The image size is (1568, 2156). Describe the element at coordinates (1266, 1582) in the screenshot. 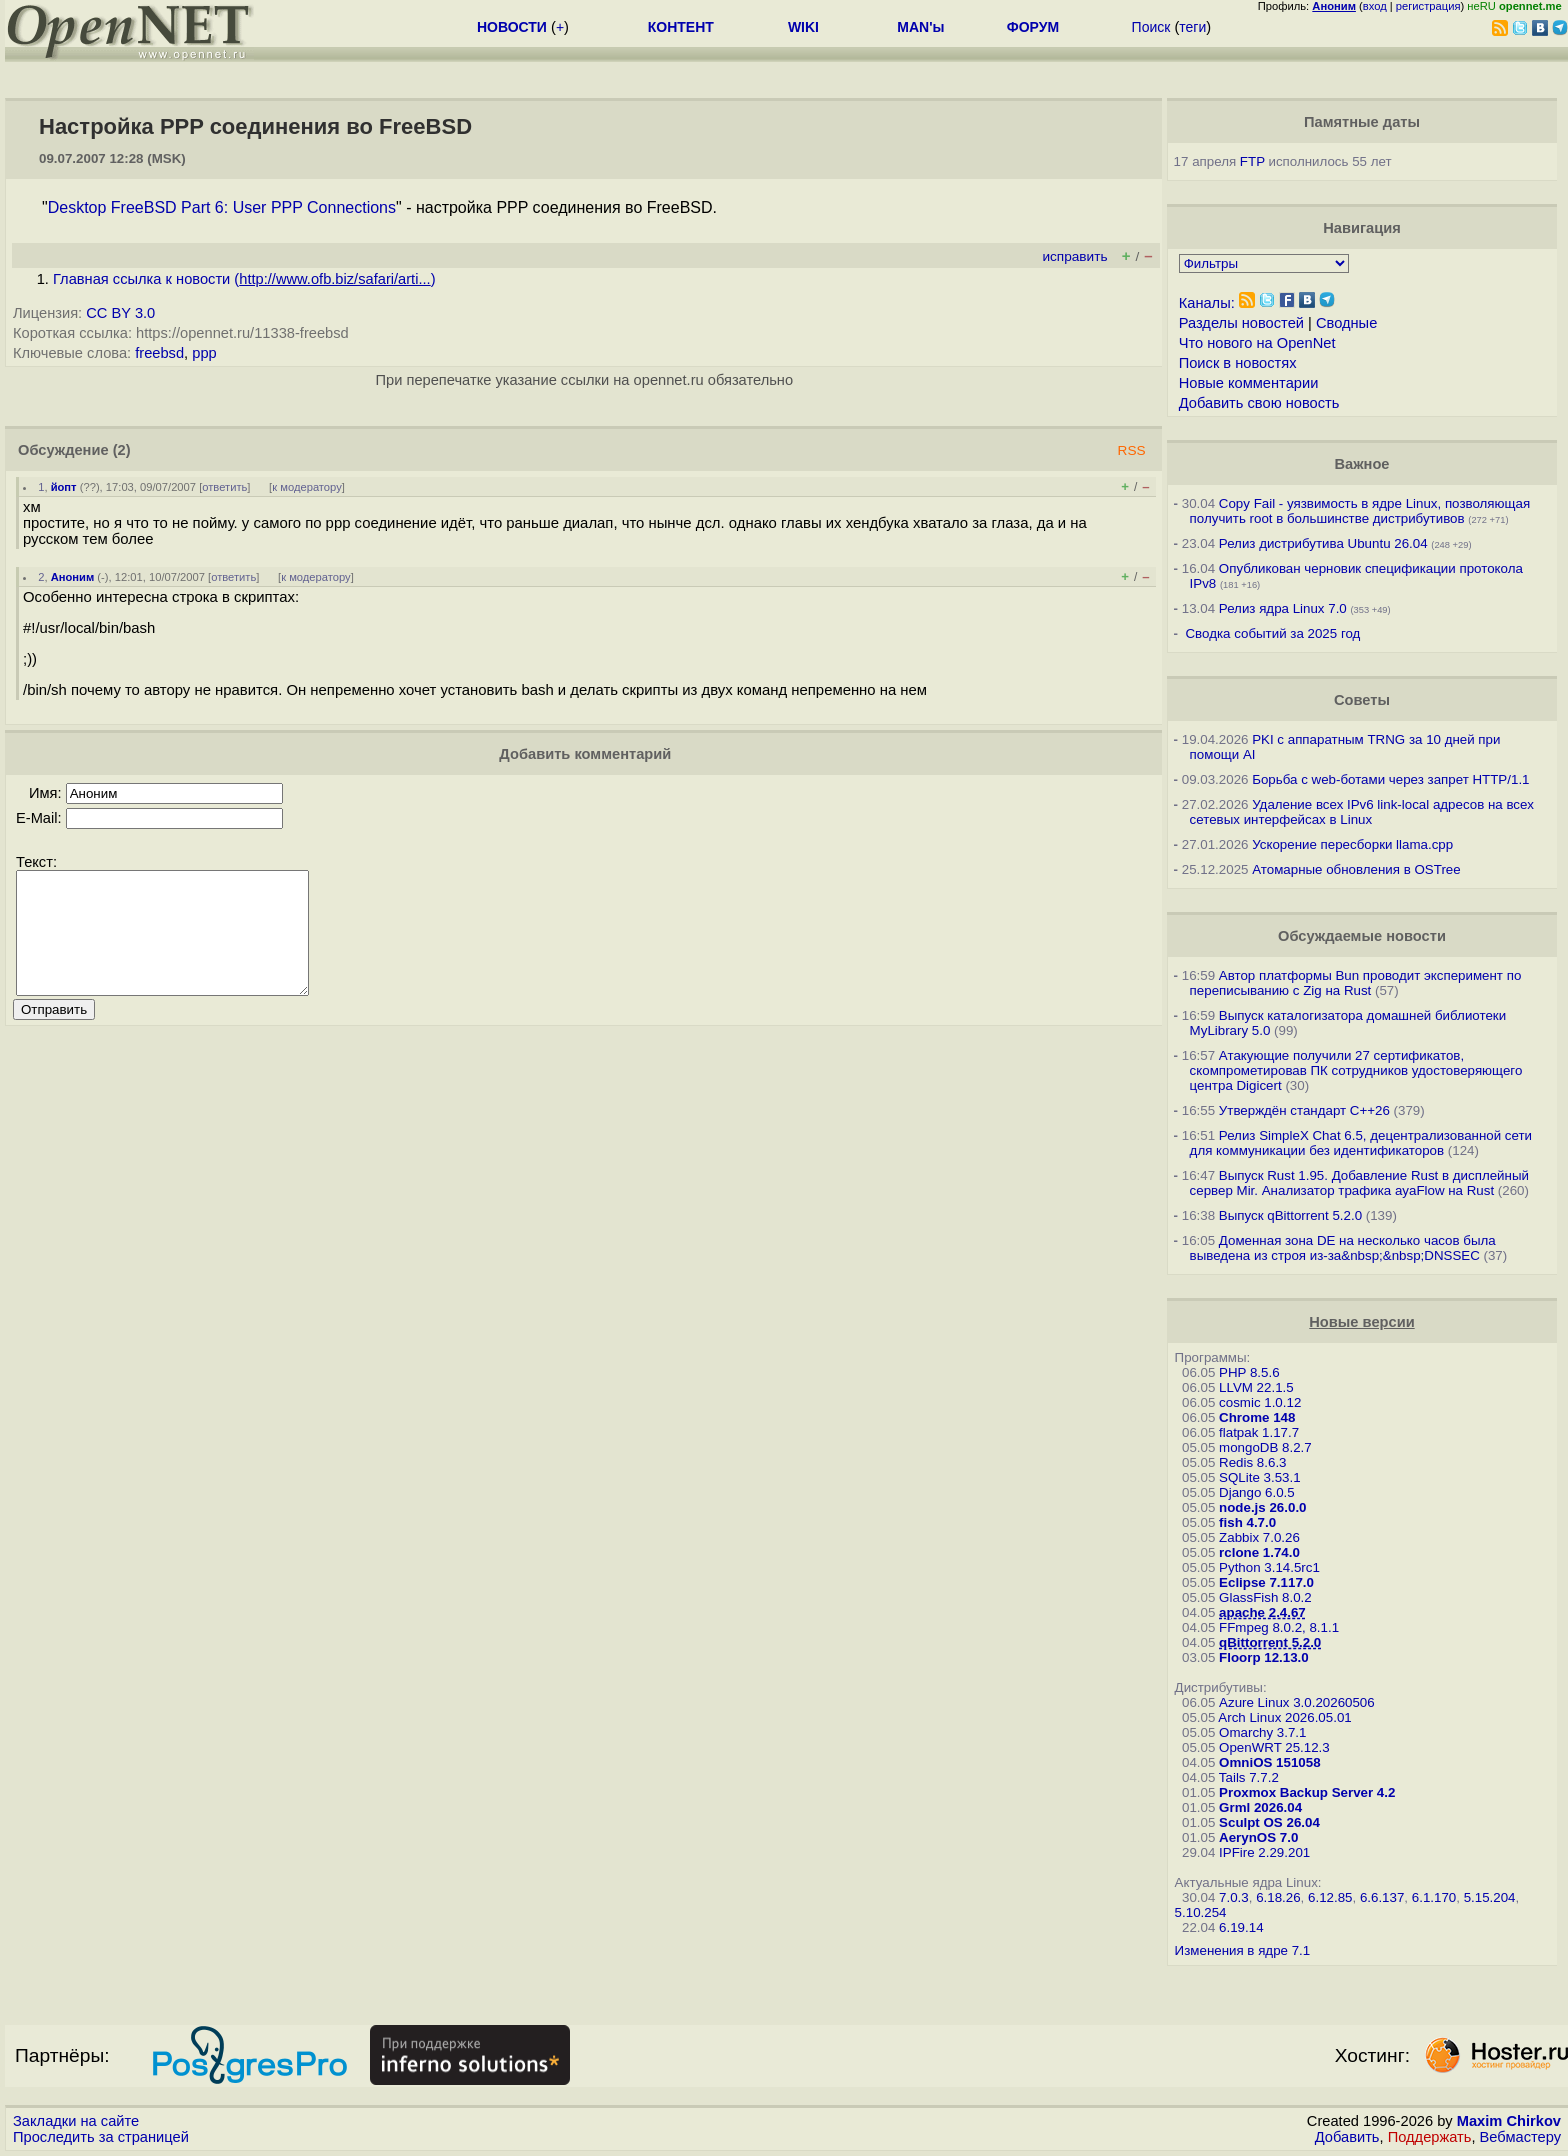

I see `Eclipse 7.117.0` at that location.